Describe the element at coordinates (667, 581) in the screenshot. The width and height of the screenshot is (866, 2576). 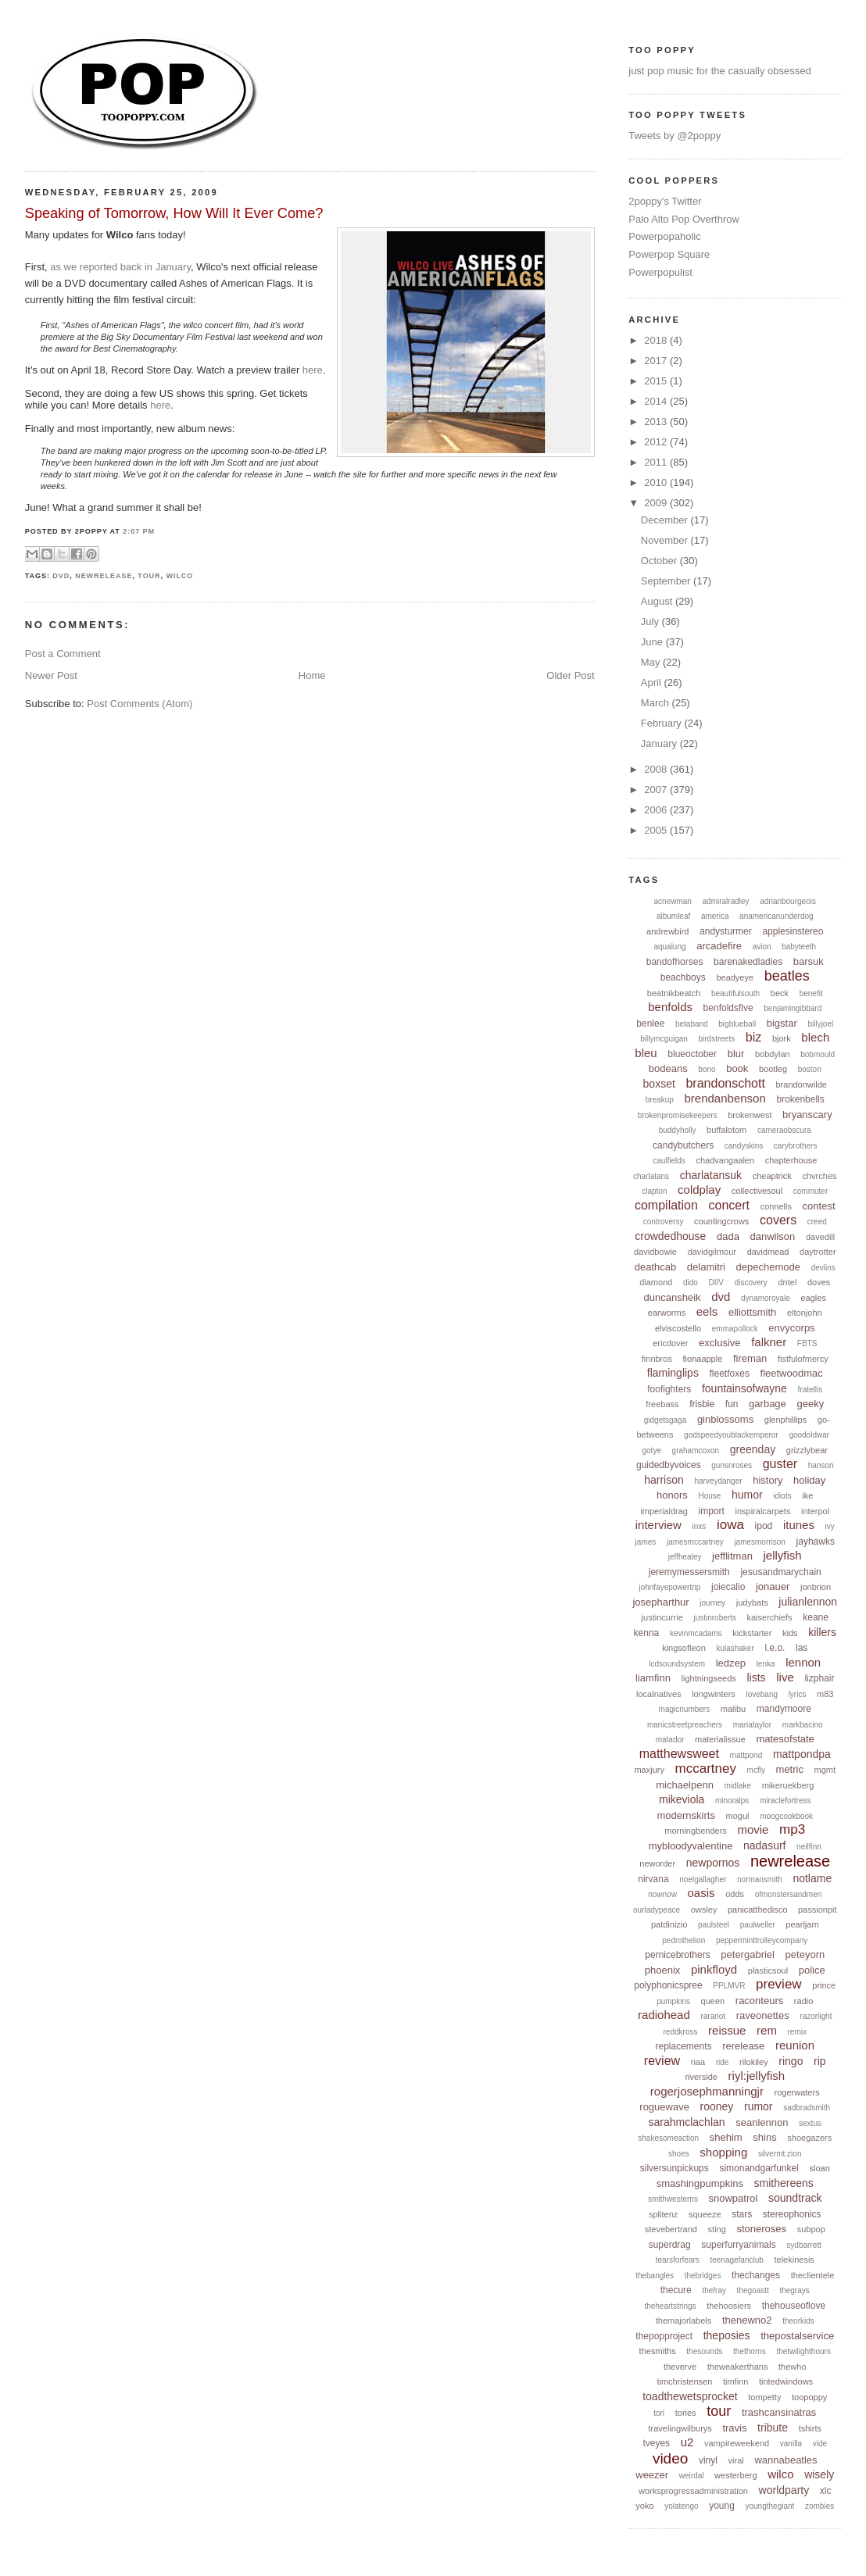
I see `September` at that location.